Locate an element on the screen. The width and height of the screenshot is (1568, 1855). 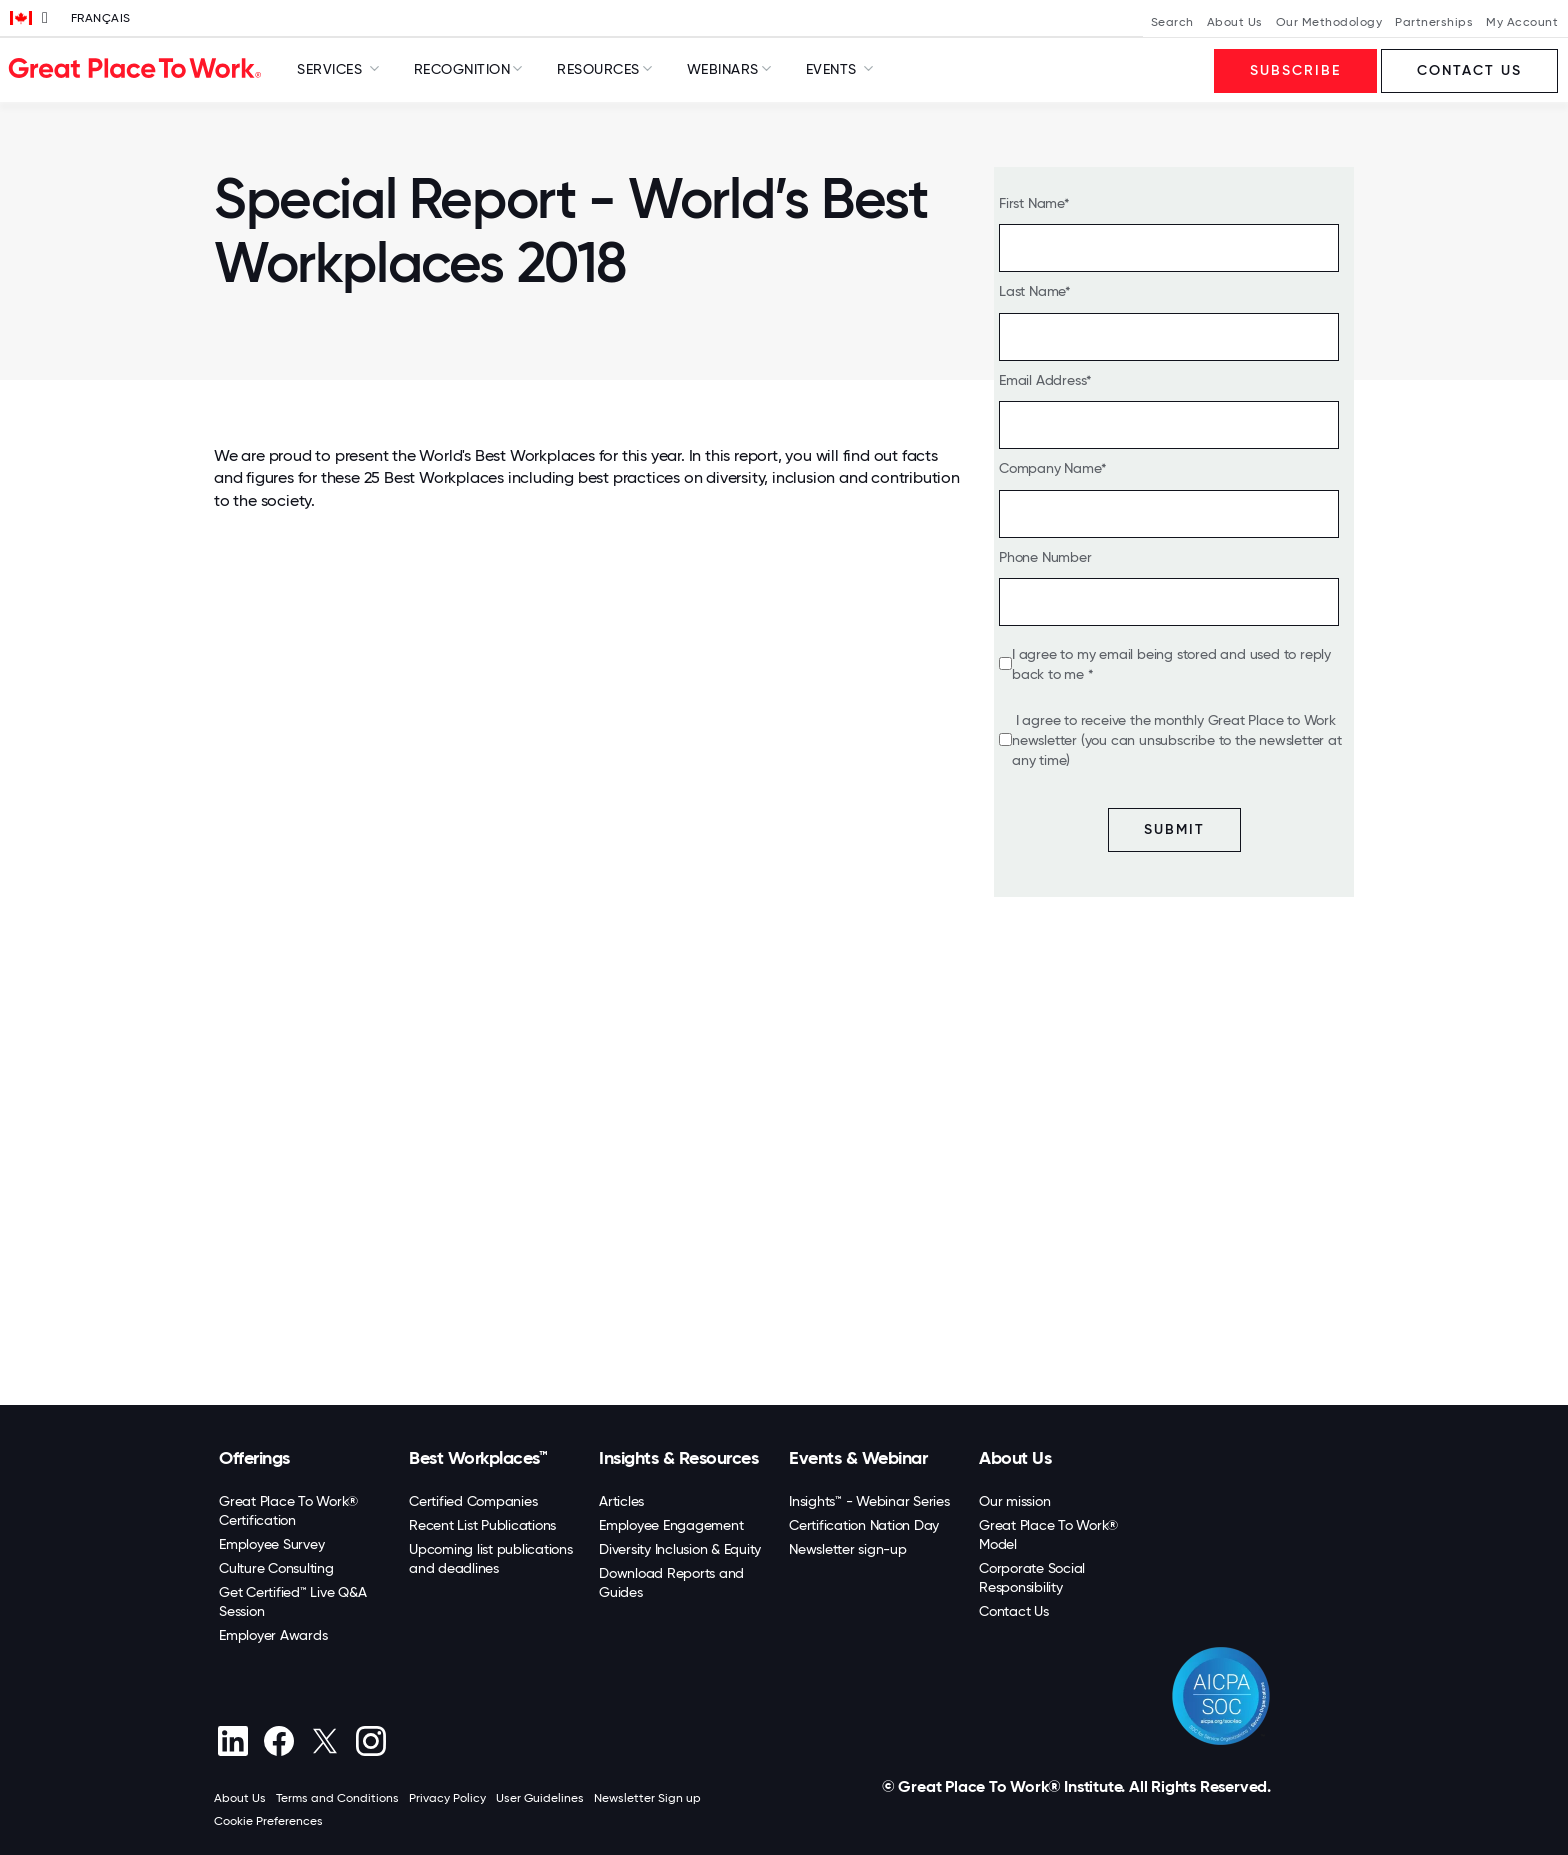
Offerings is located at coordinates (254, 1458).